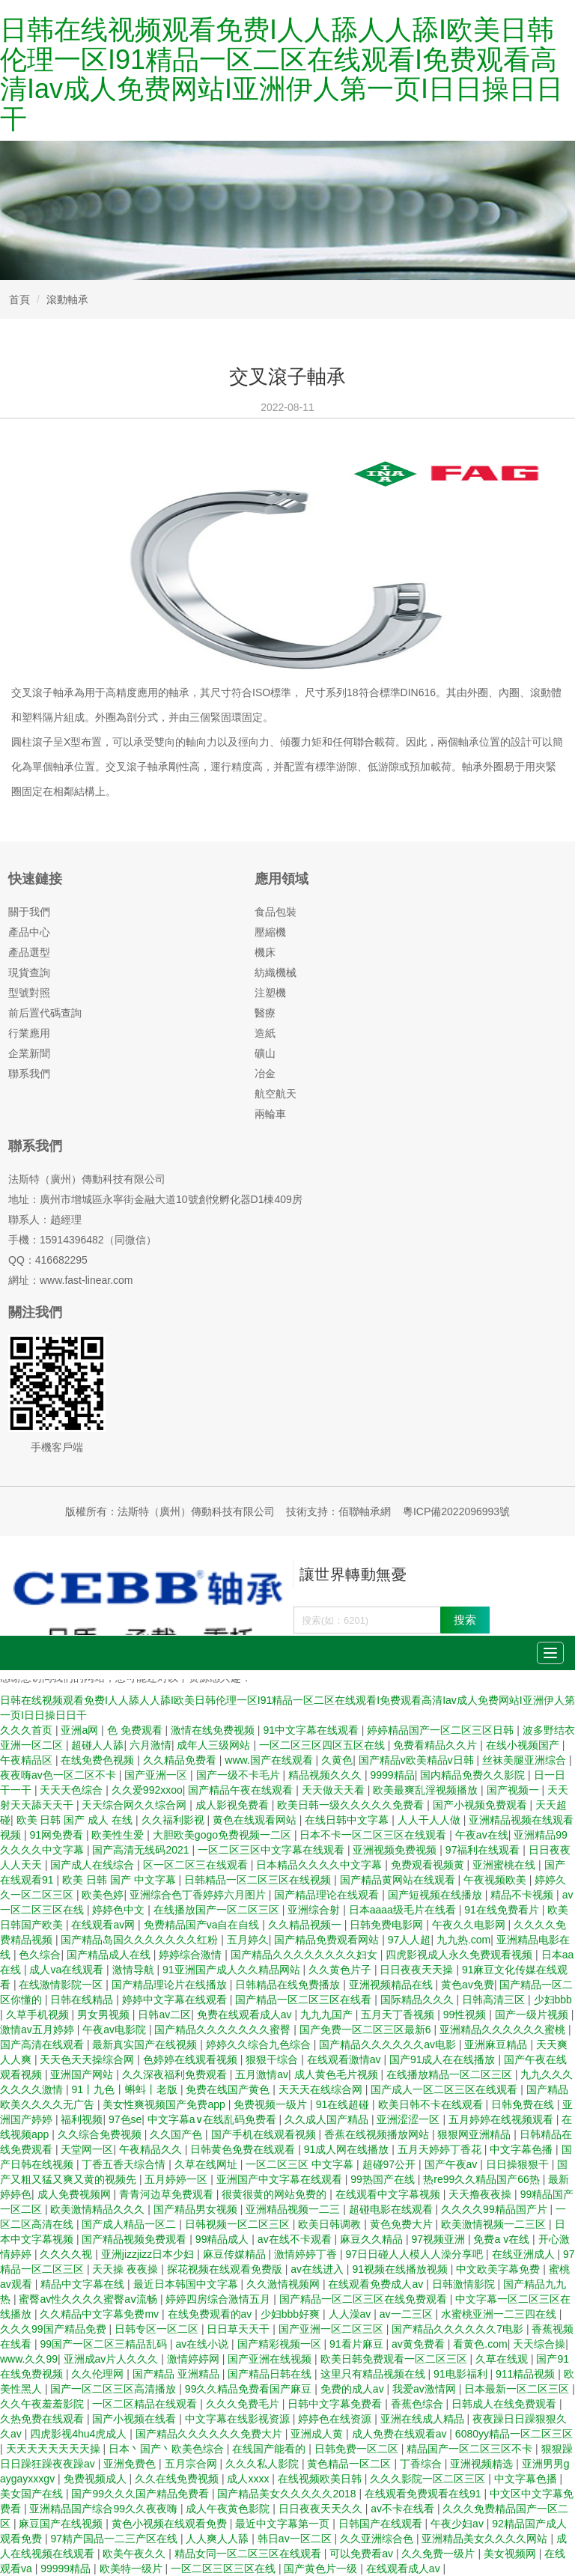  Describe the element at coordinates (67, 299) in the screenshot. I see `滾動軸承` at that location.